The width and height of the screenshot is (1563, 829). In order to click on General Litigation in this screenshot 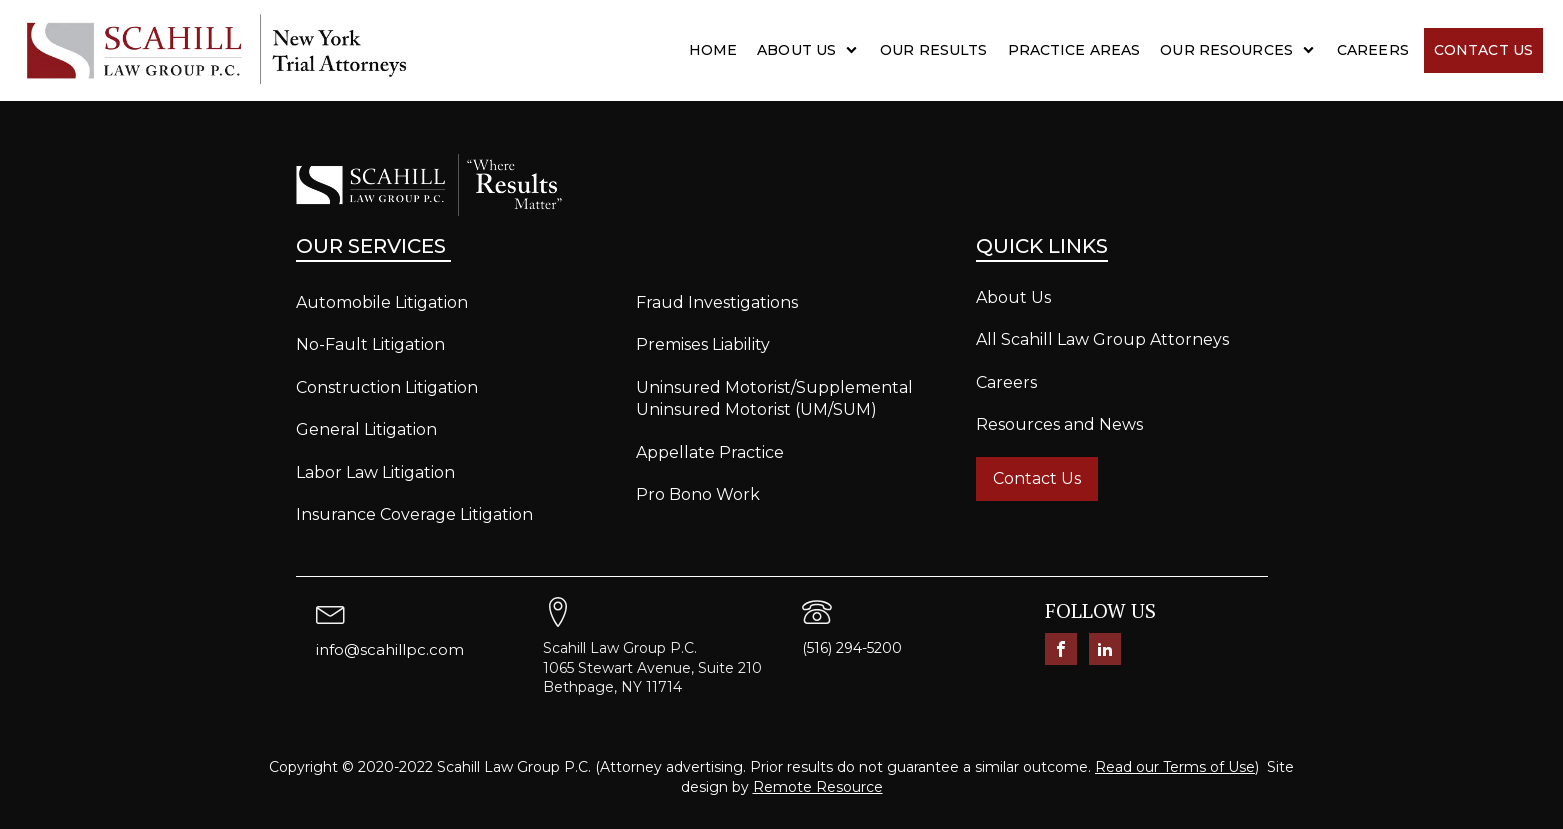, I will do `click(366, 429)`.